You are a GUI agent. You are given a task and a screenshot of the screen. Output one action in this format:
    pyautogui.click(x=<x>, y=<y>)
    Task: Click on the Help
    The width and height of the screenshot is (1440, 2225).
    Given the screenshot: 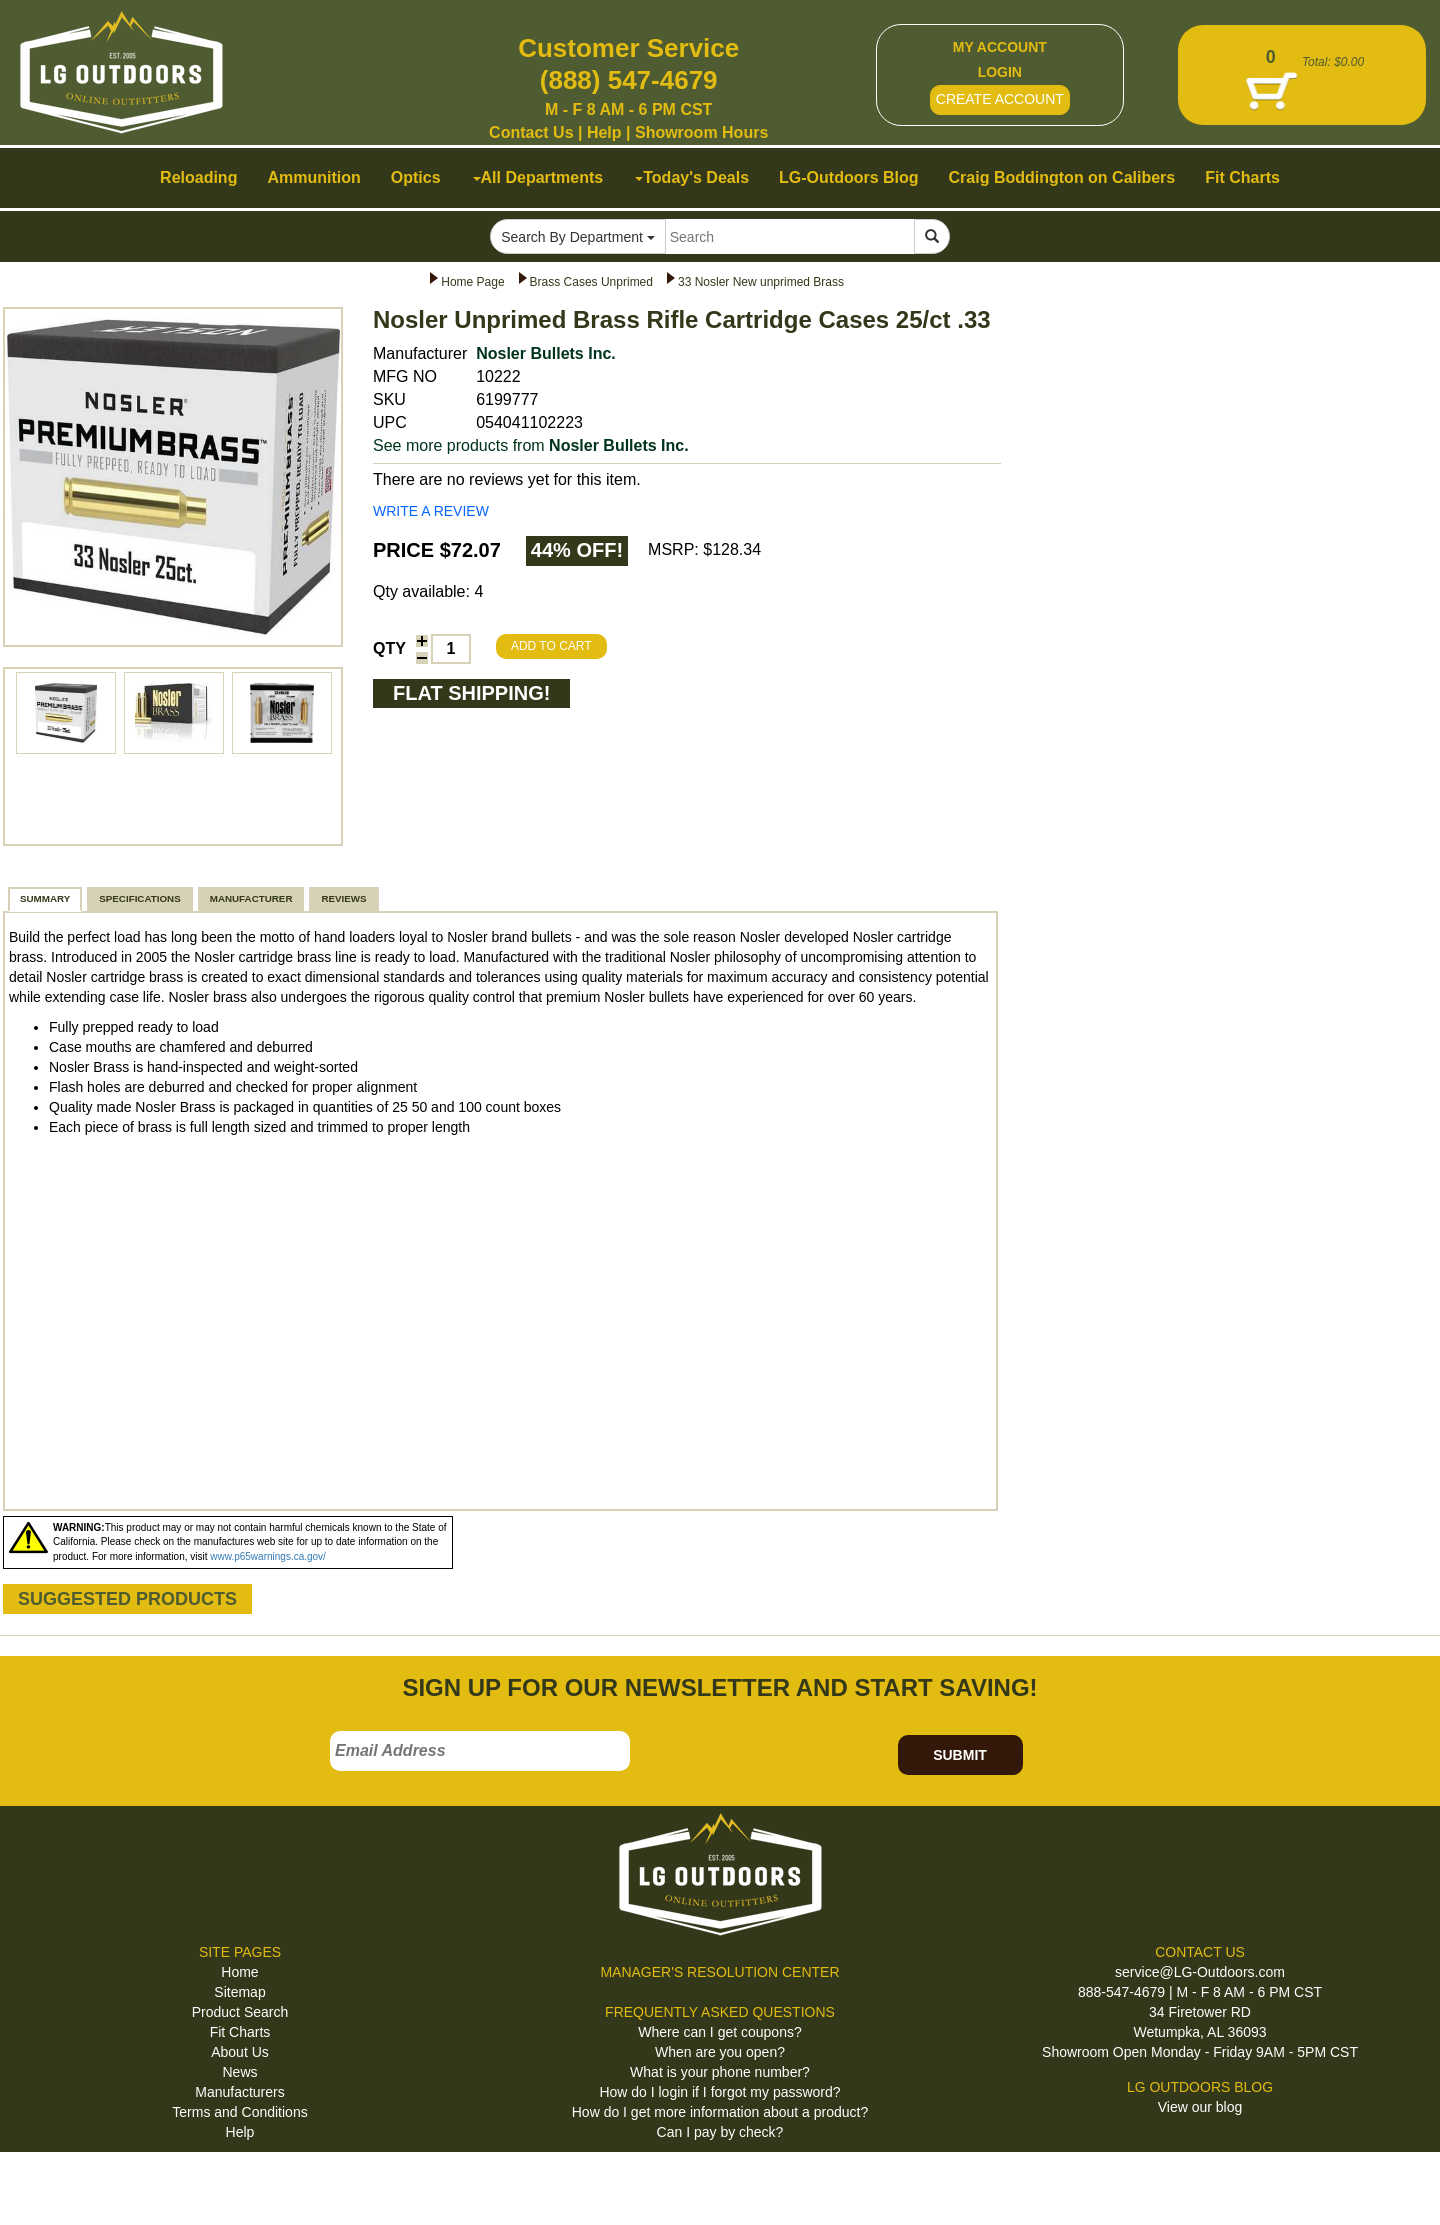 What is the action you would take?
    pyautogui.click(x=604, y=132)
    